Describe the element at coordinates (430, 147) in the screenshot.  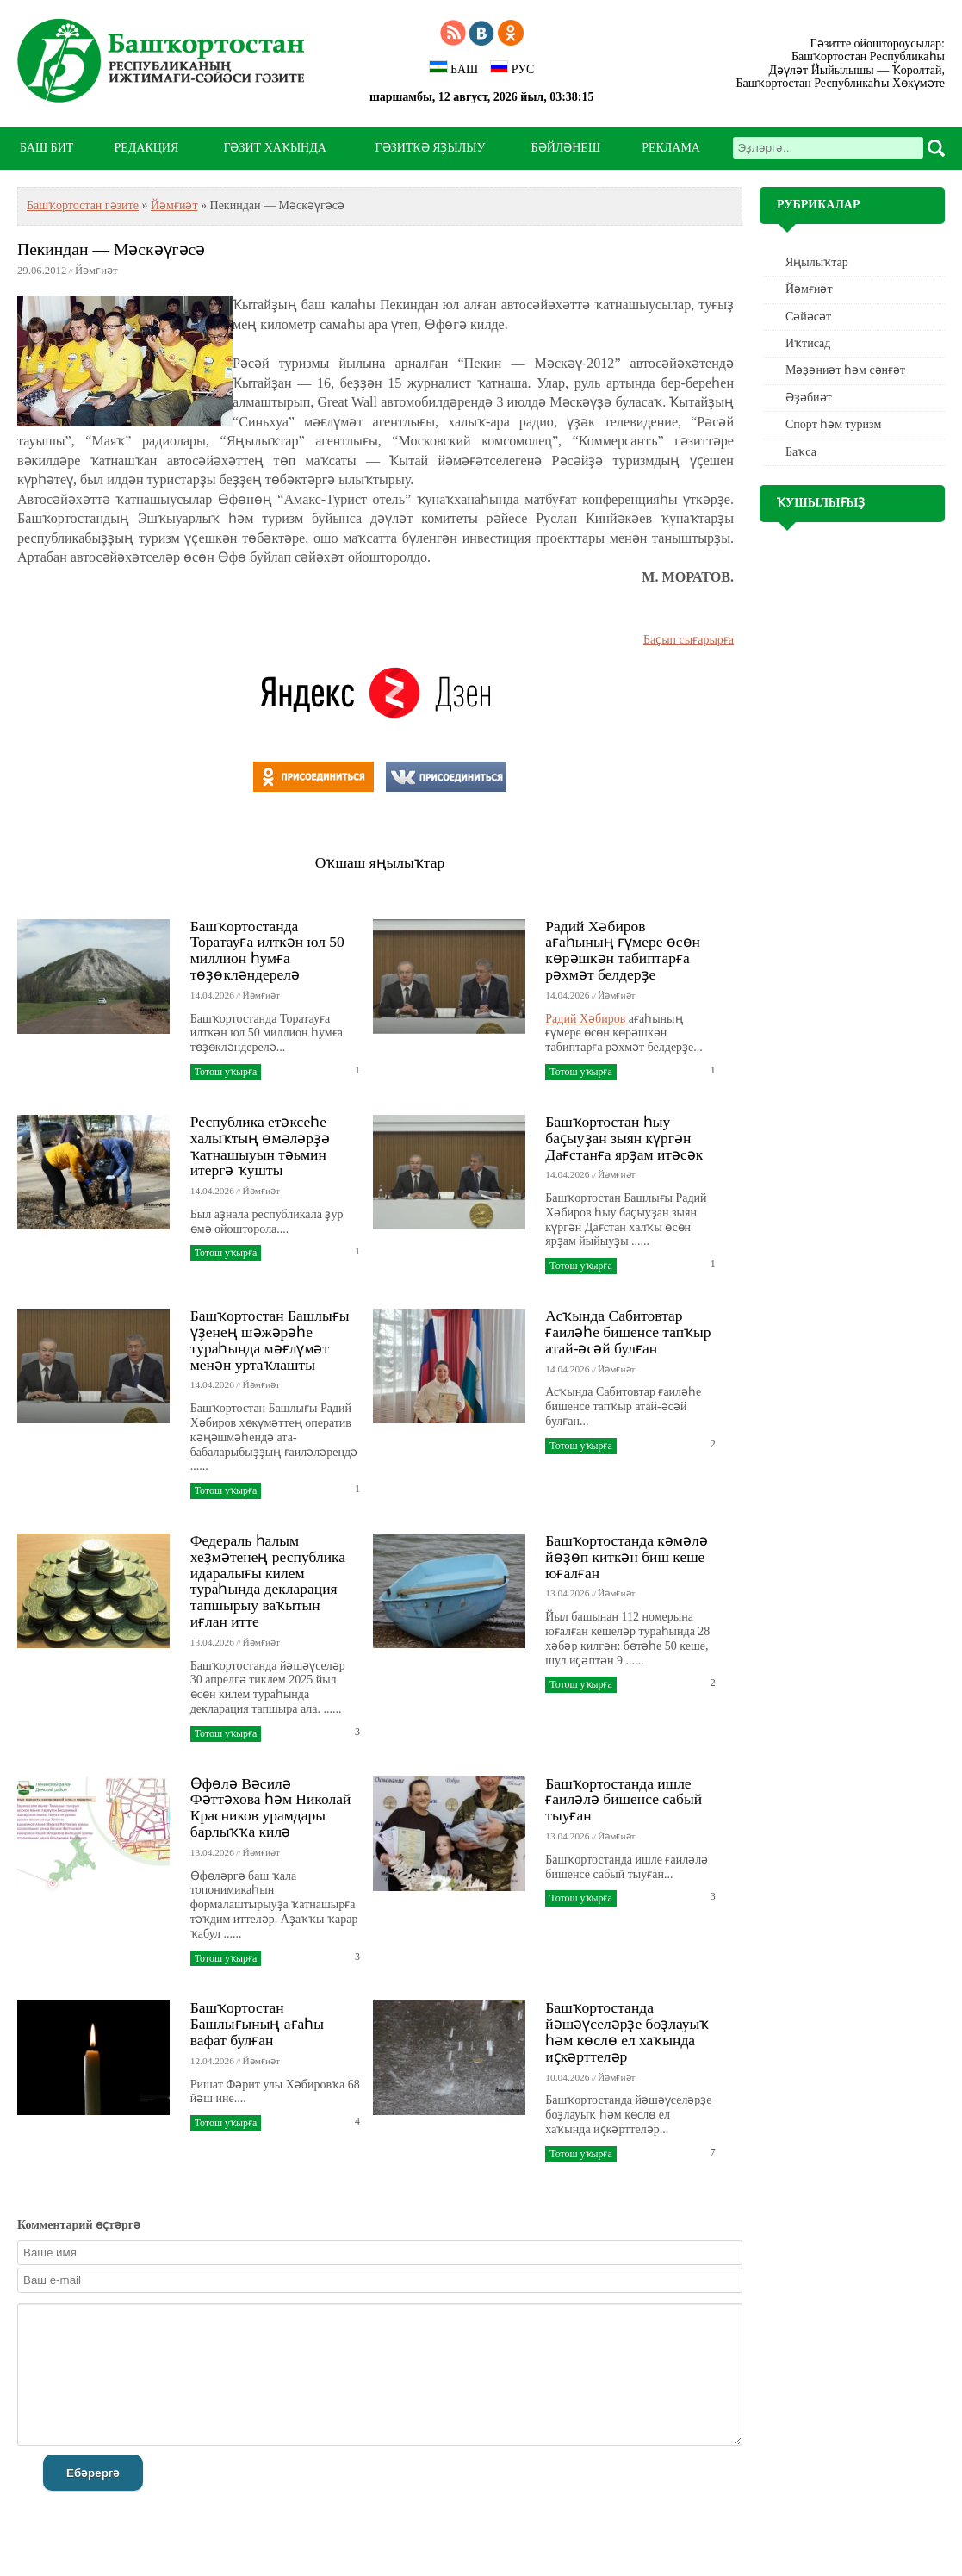
I see `ГӘЗИТКӘ ЯҘЫЛЫУ` at that location.